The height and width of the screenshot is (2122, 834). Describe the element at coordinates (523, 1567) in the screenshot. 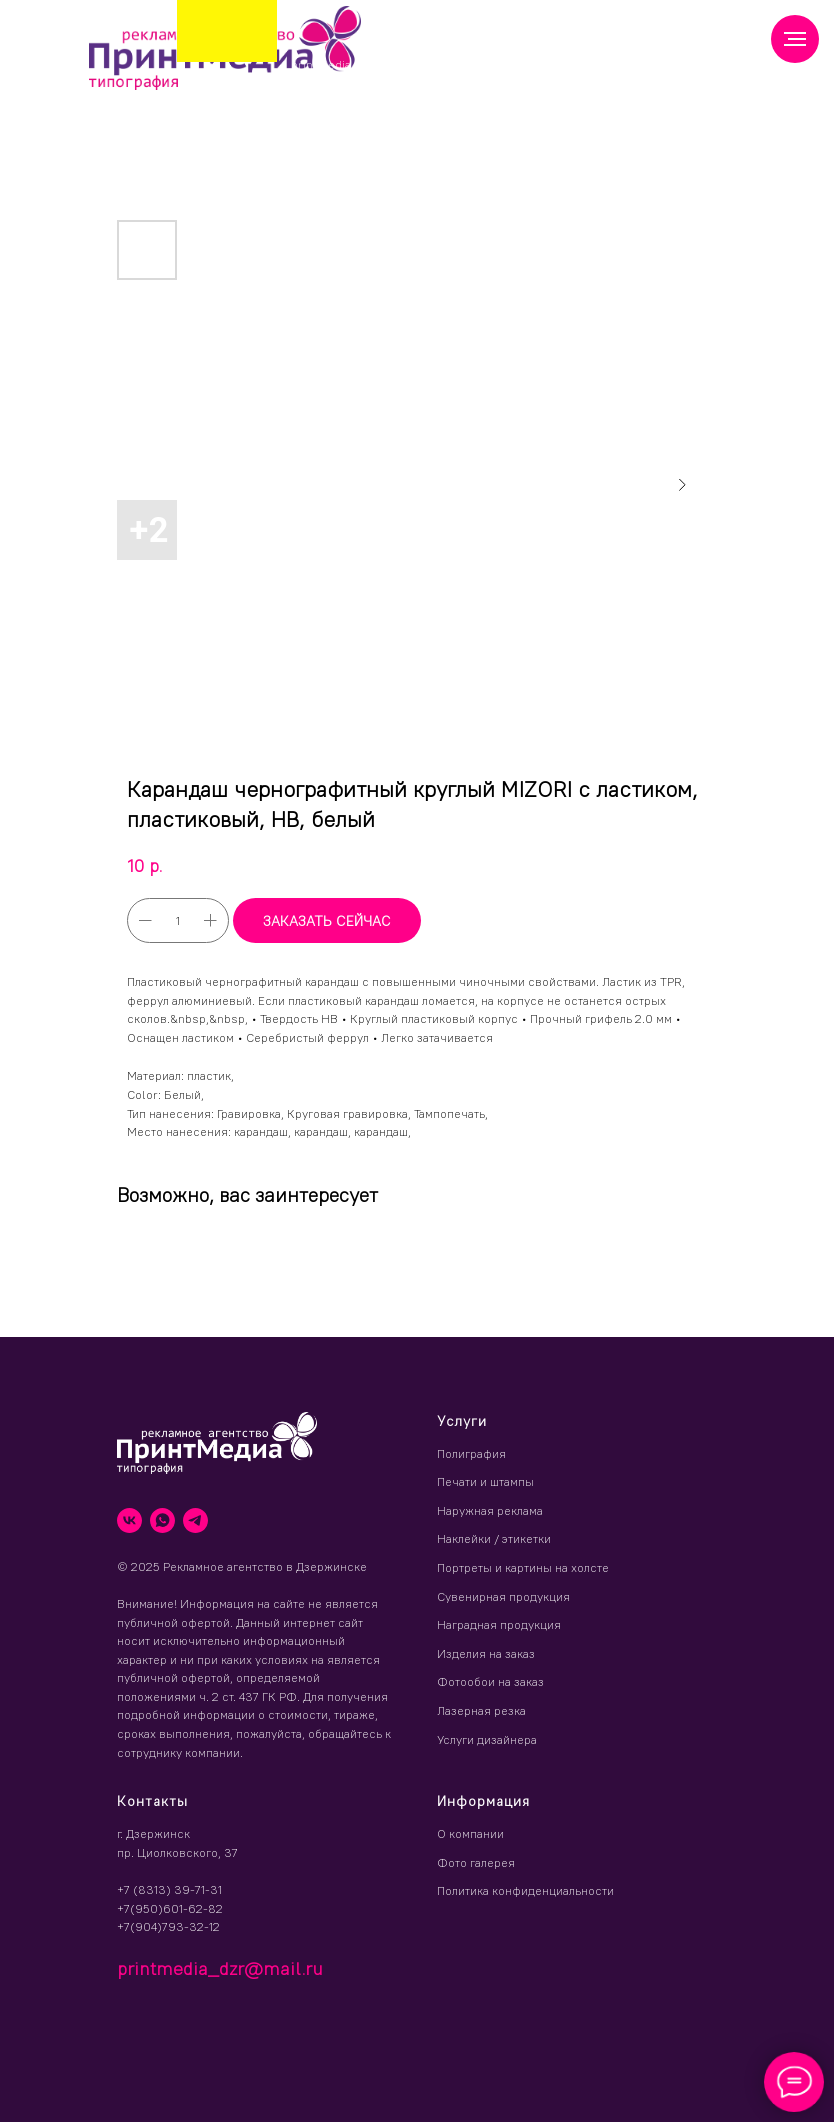

I see `Портреты и картины на холсте` at that location.